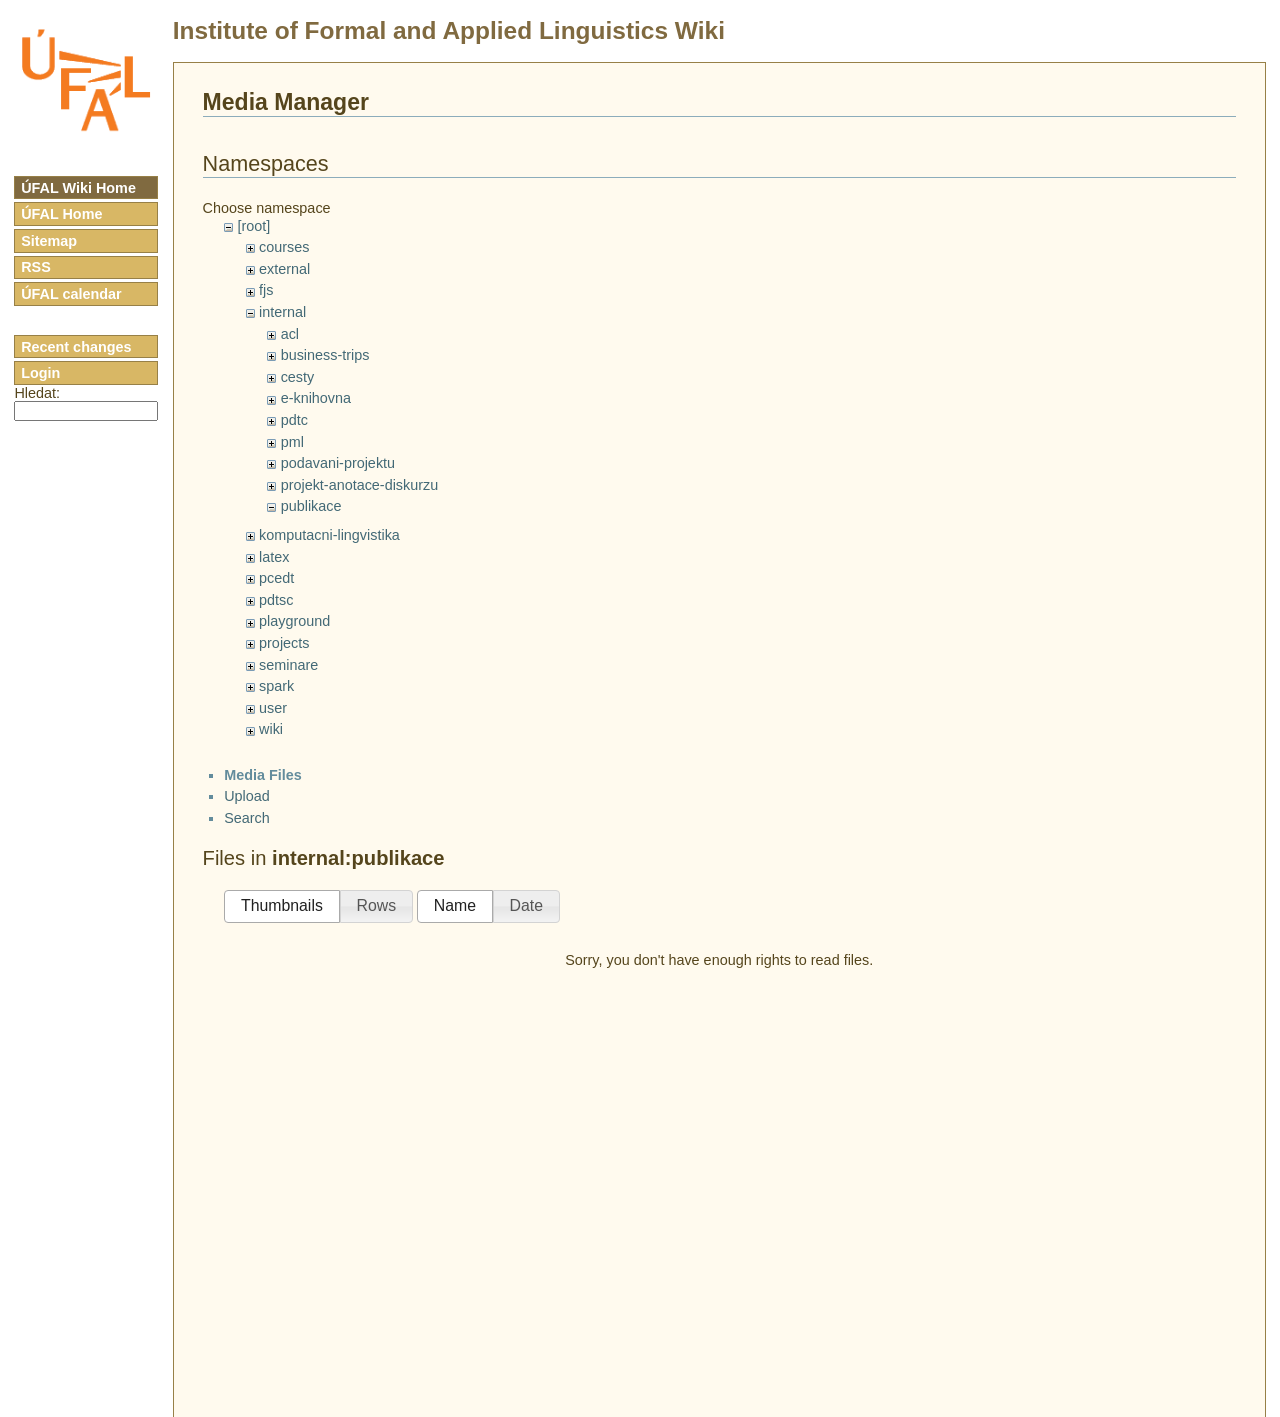  I want to click on spark, so click(276, 686).